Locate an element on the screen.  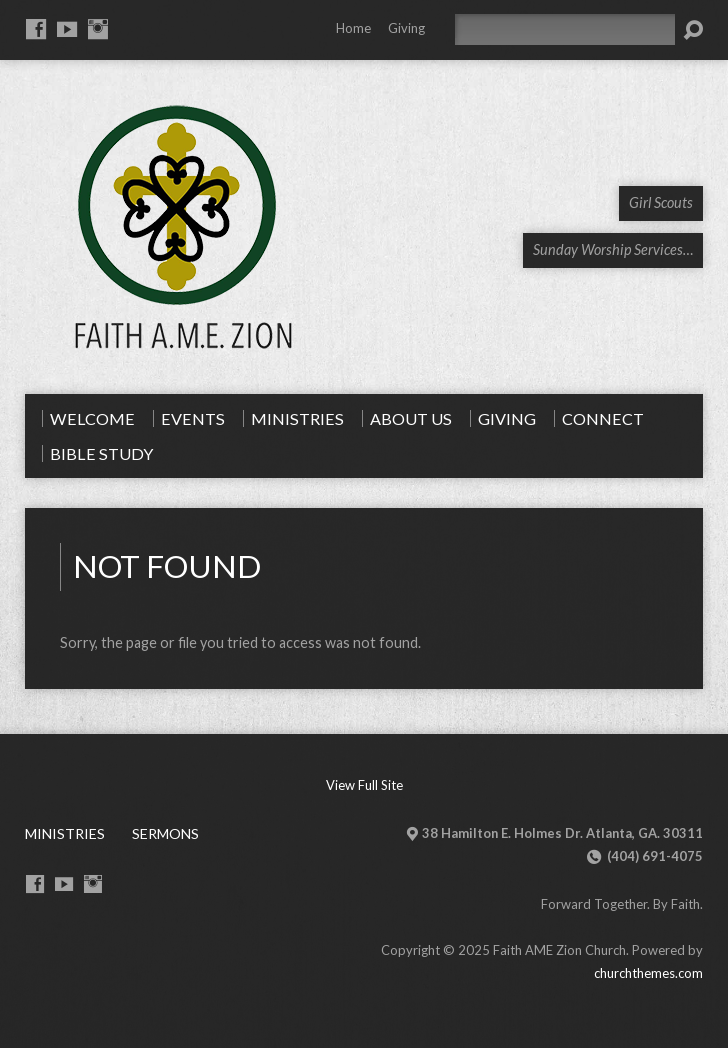
Ministries is located at coordinates (65, 833).